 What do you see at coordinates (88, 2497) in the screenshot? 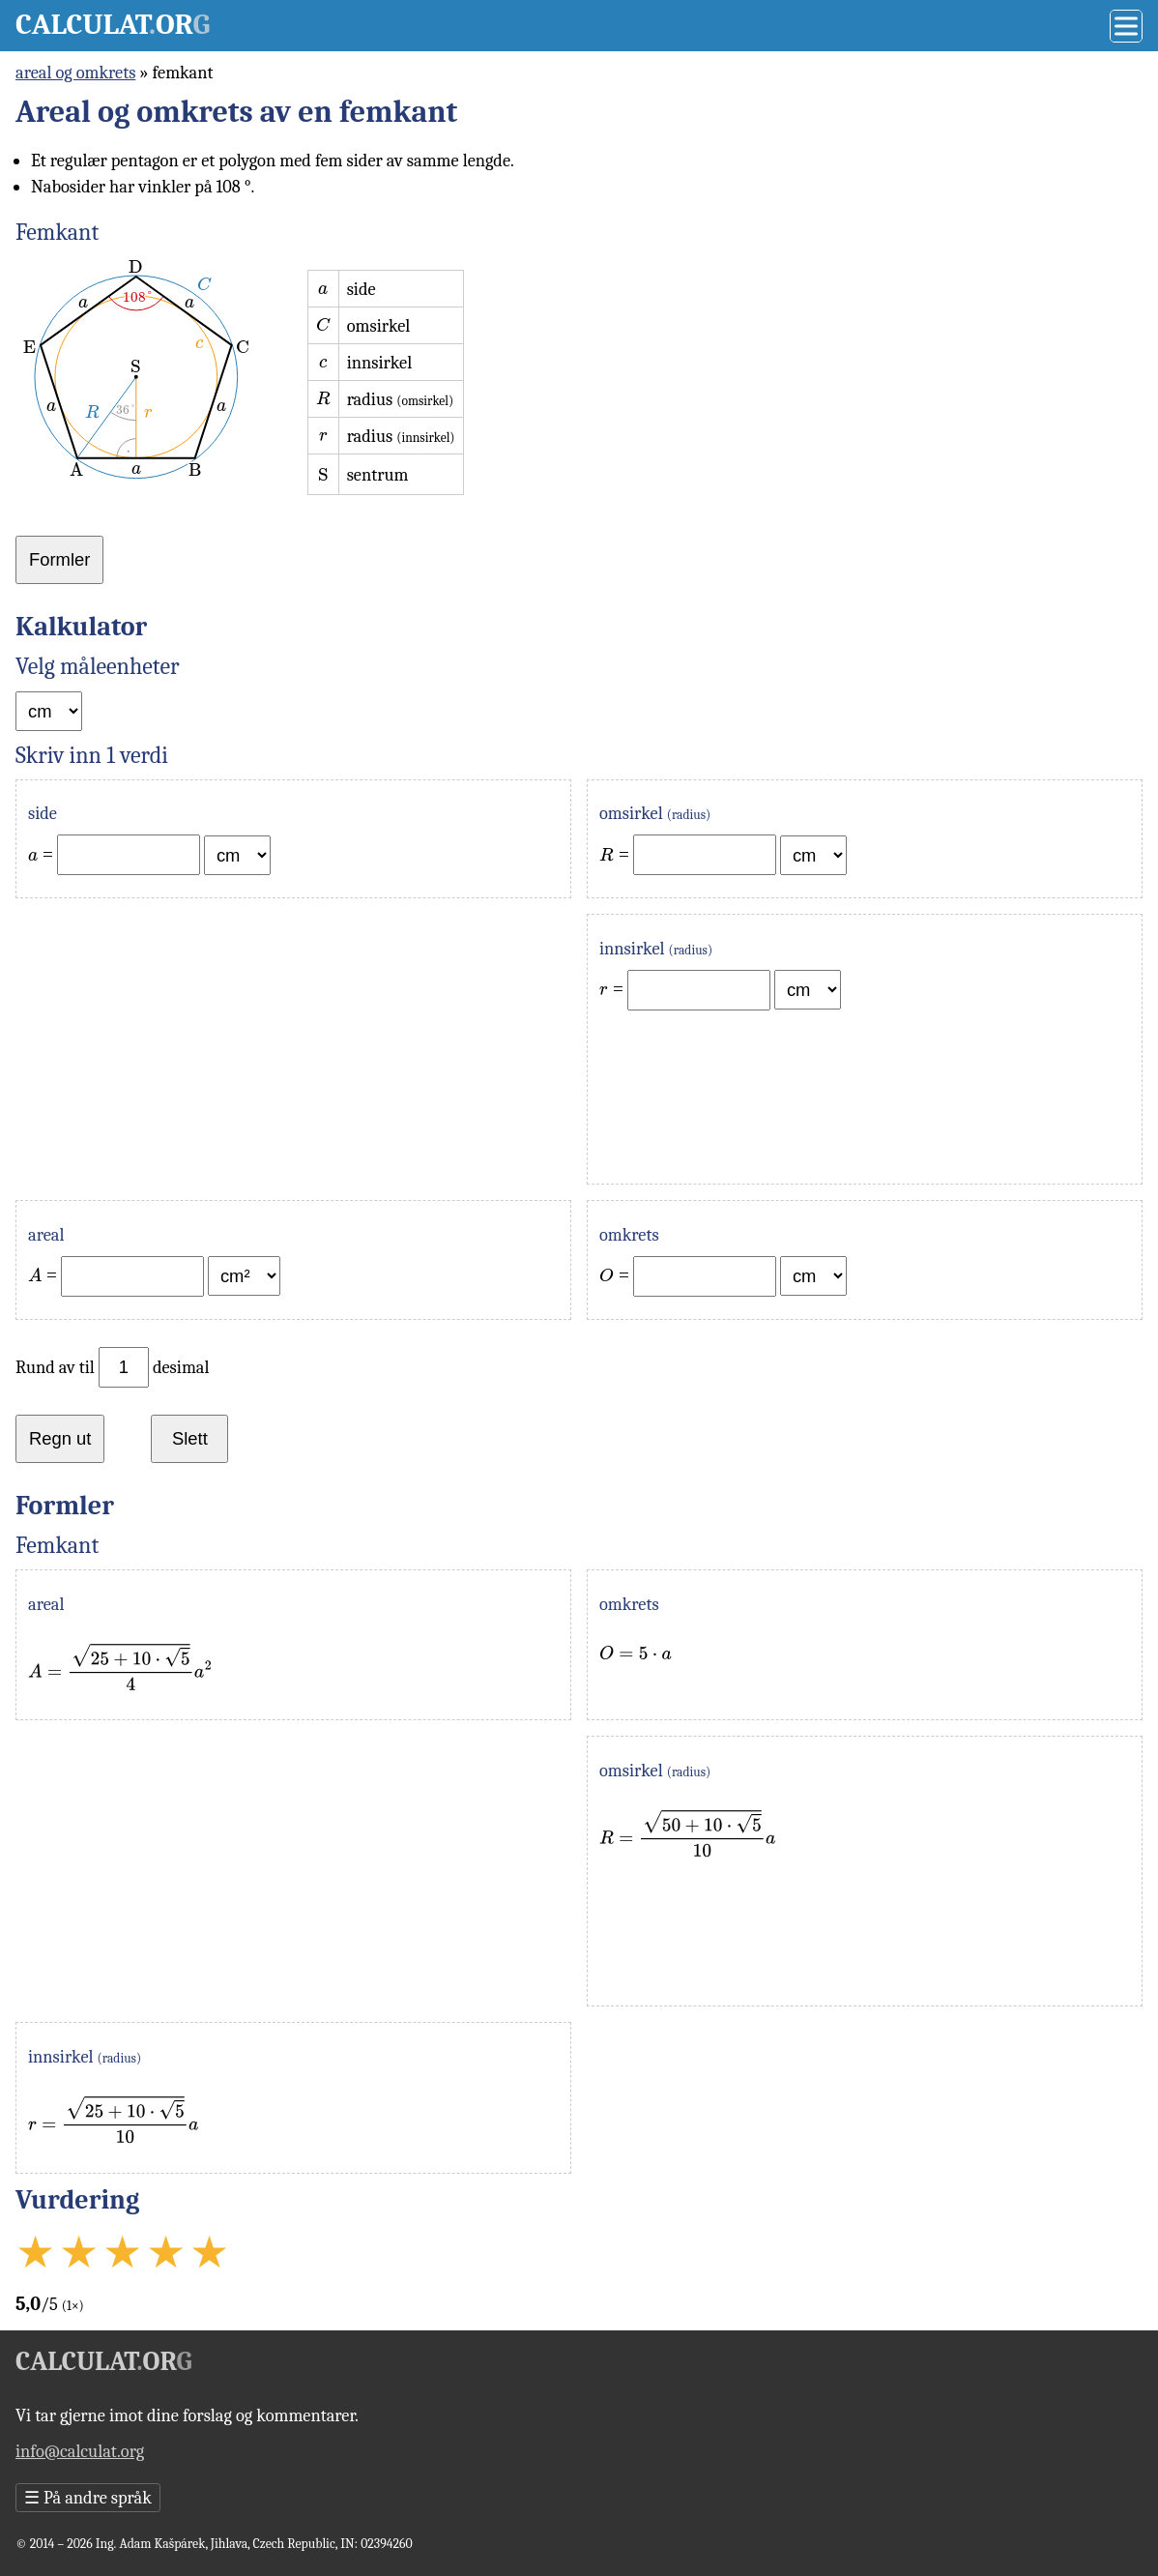
I see `På andre språk` at bounding box center [88, 2497].